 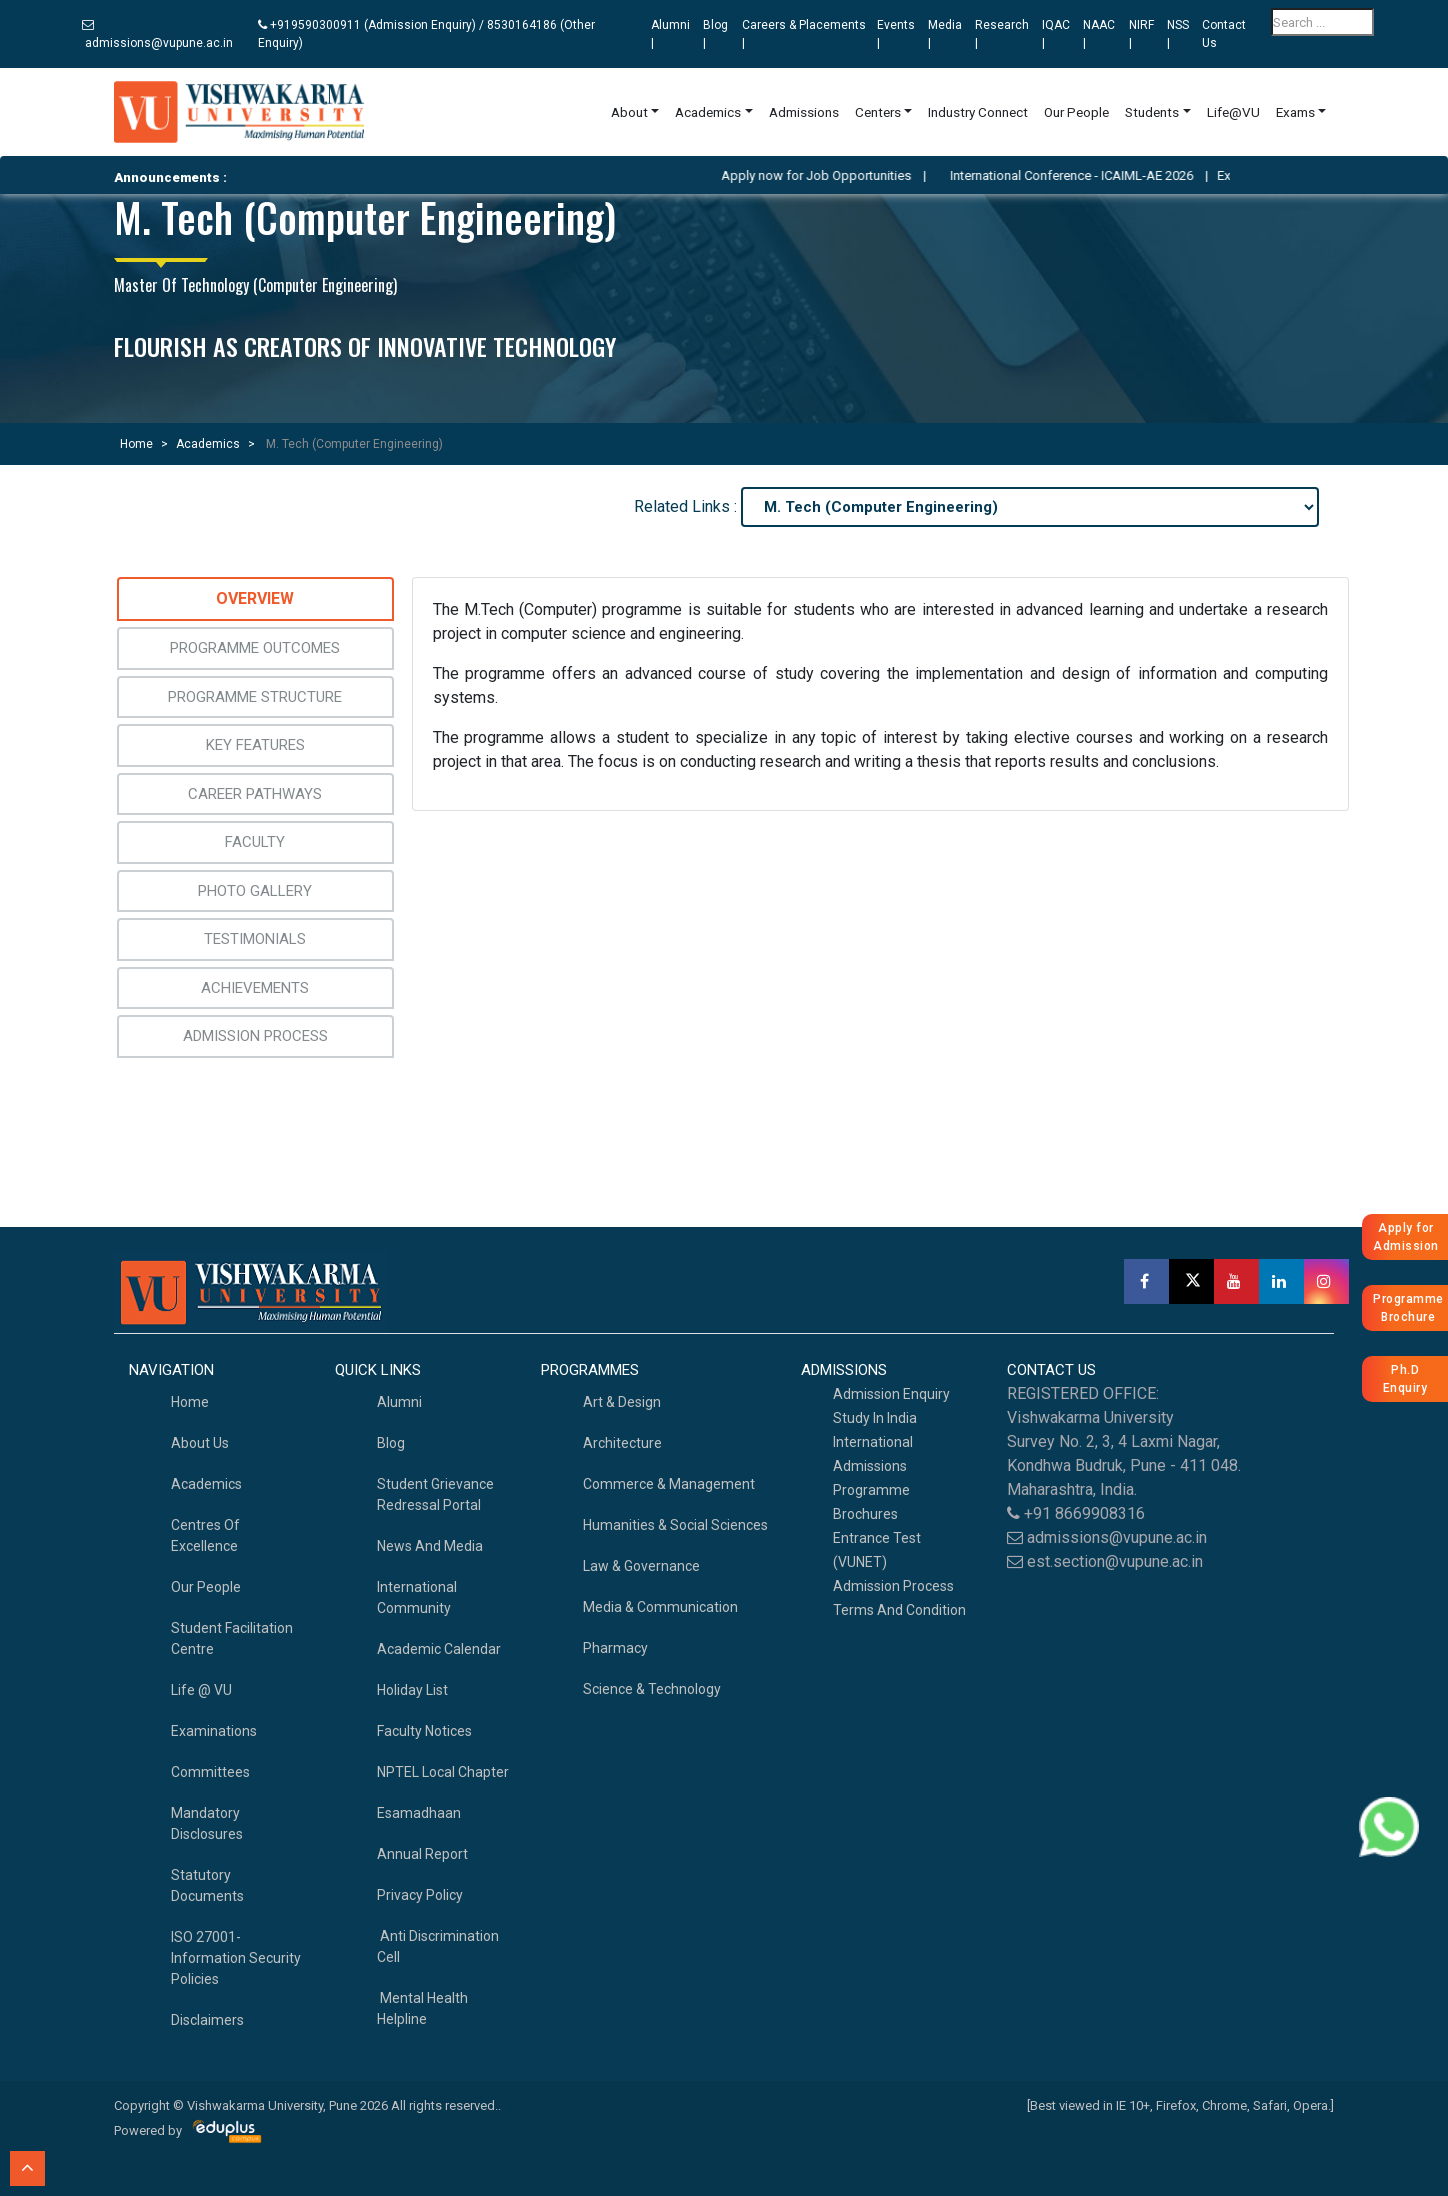 What do you see at coordinates (899, 1610) in the screenshot?
I see `Terms And Condition` at bounding box center [899, 1610].